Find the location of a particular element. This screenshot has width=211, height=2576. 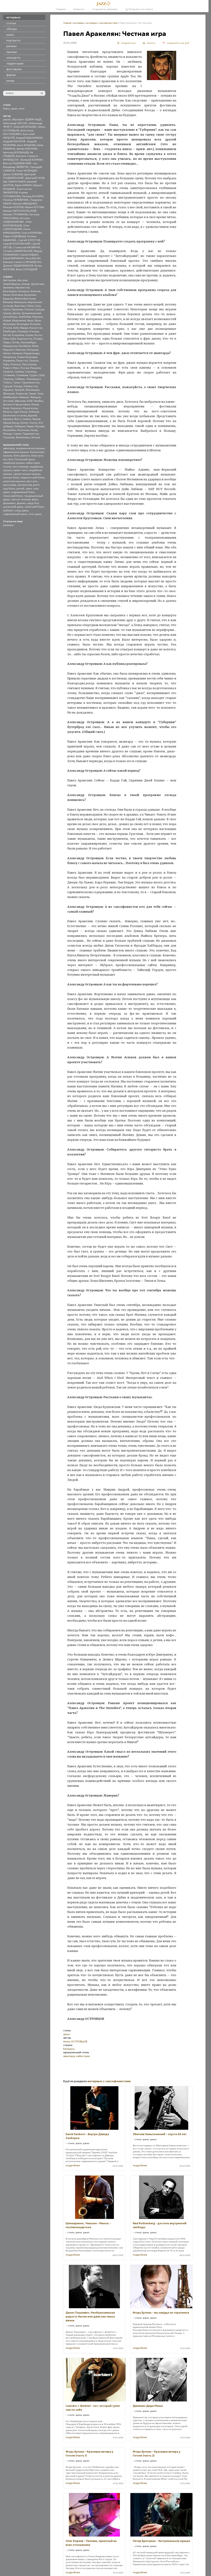

африканская музыка is located at coordinates (16, 452).